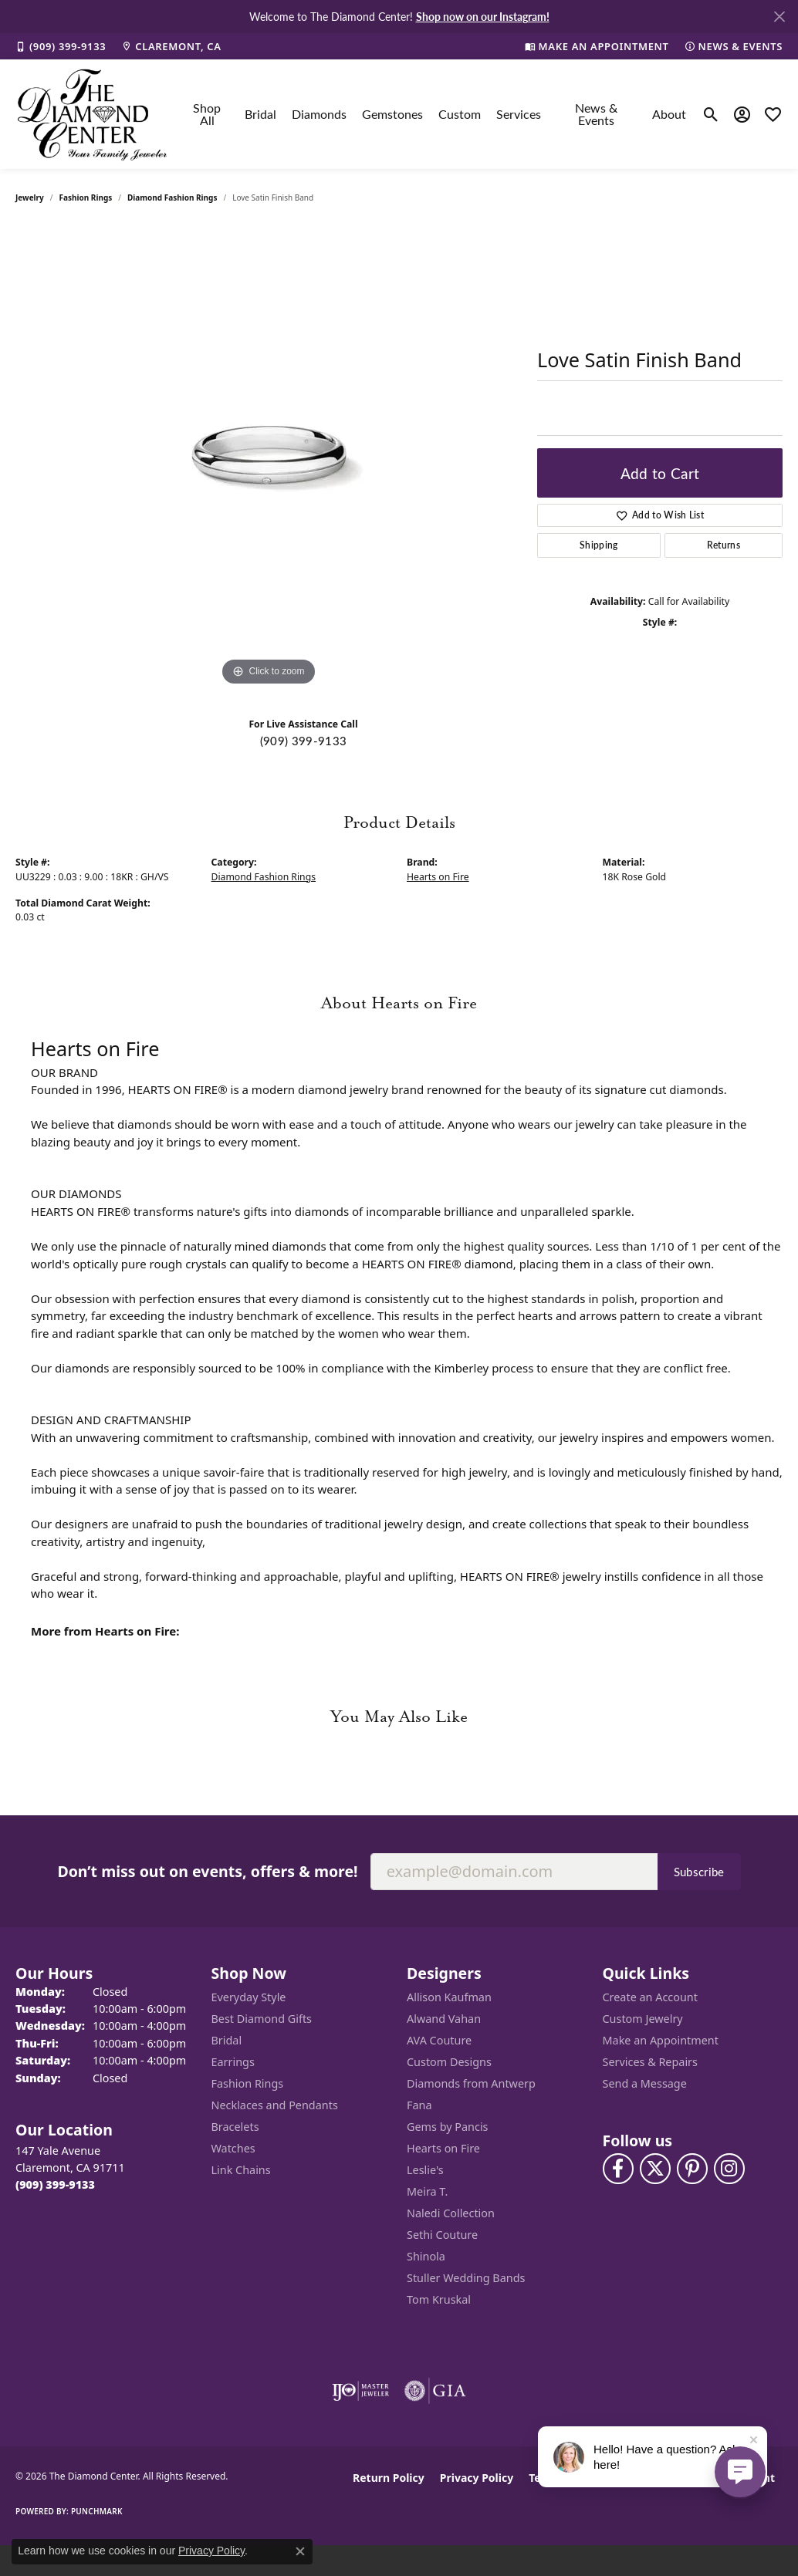  What do you see at coordinates (692, 2168) in the screenshot?
I see `[Follow us on pinterest (opens in new tab)]` at bounding box center [692, 2168].